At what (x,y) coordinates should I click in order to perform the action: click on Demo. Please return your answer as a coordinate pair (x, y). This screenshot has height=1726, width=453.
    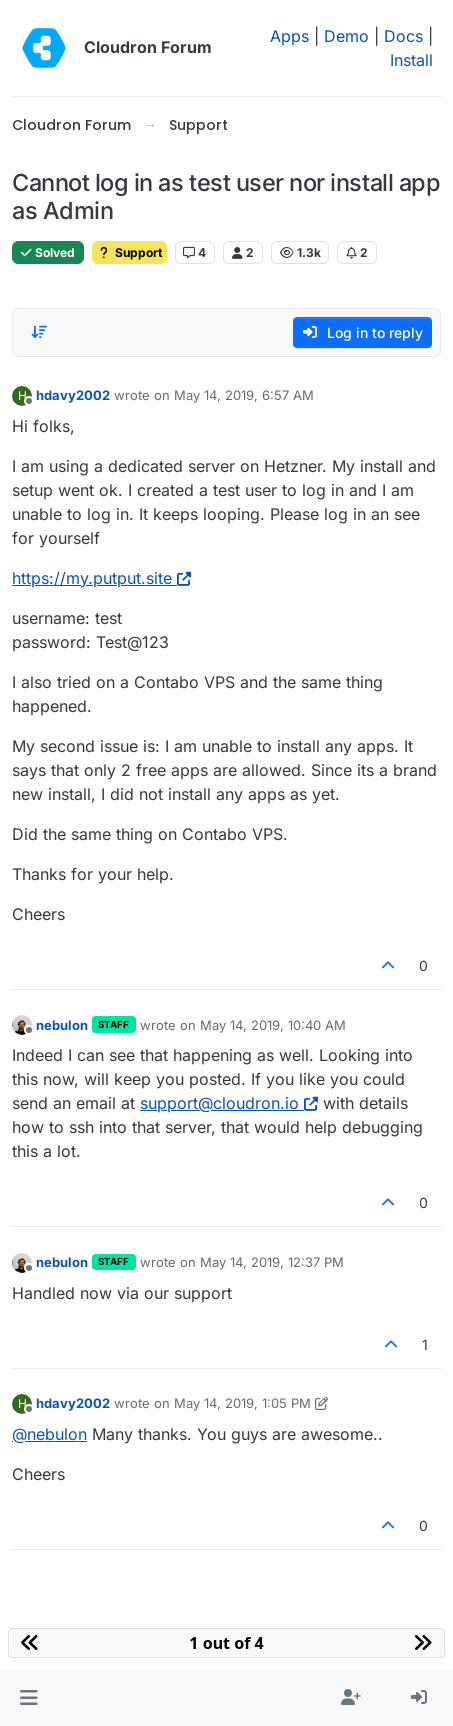
    Looking at the image, I should click on (346, 36).